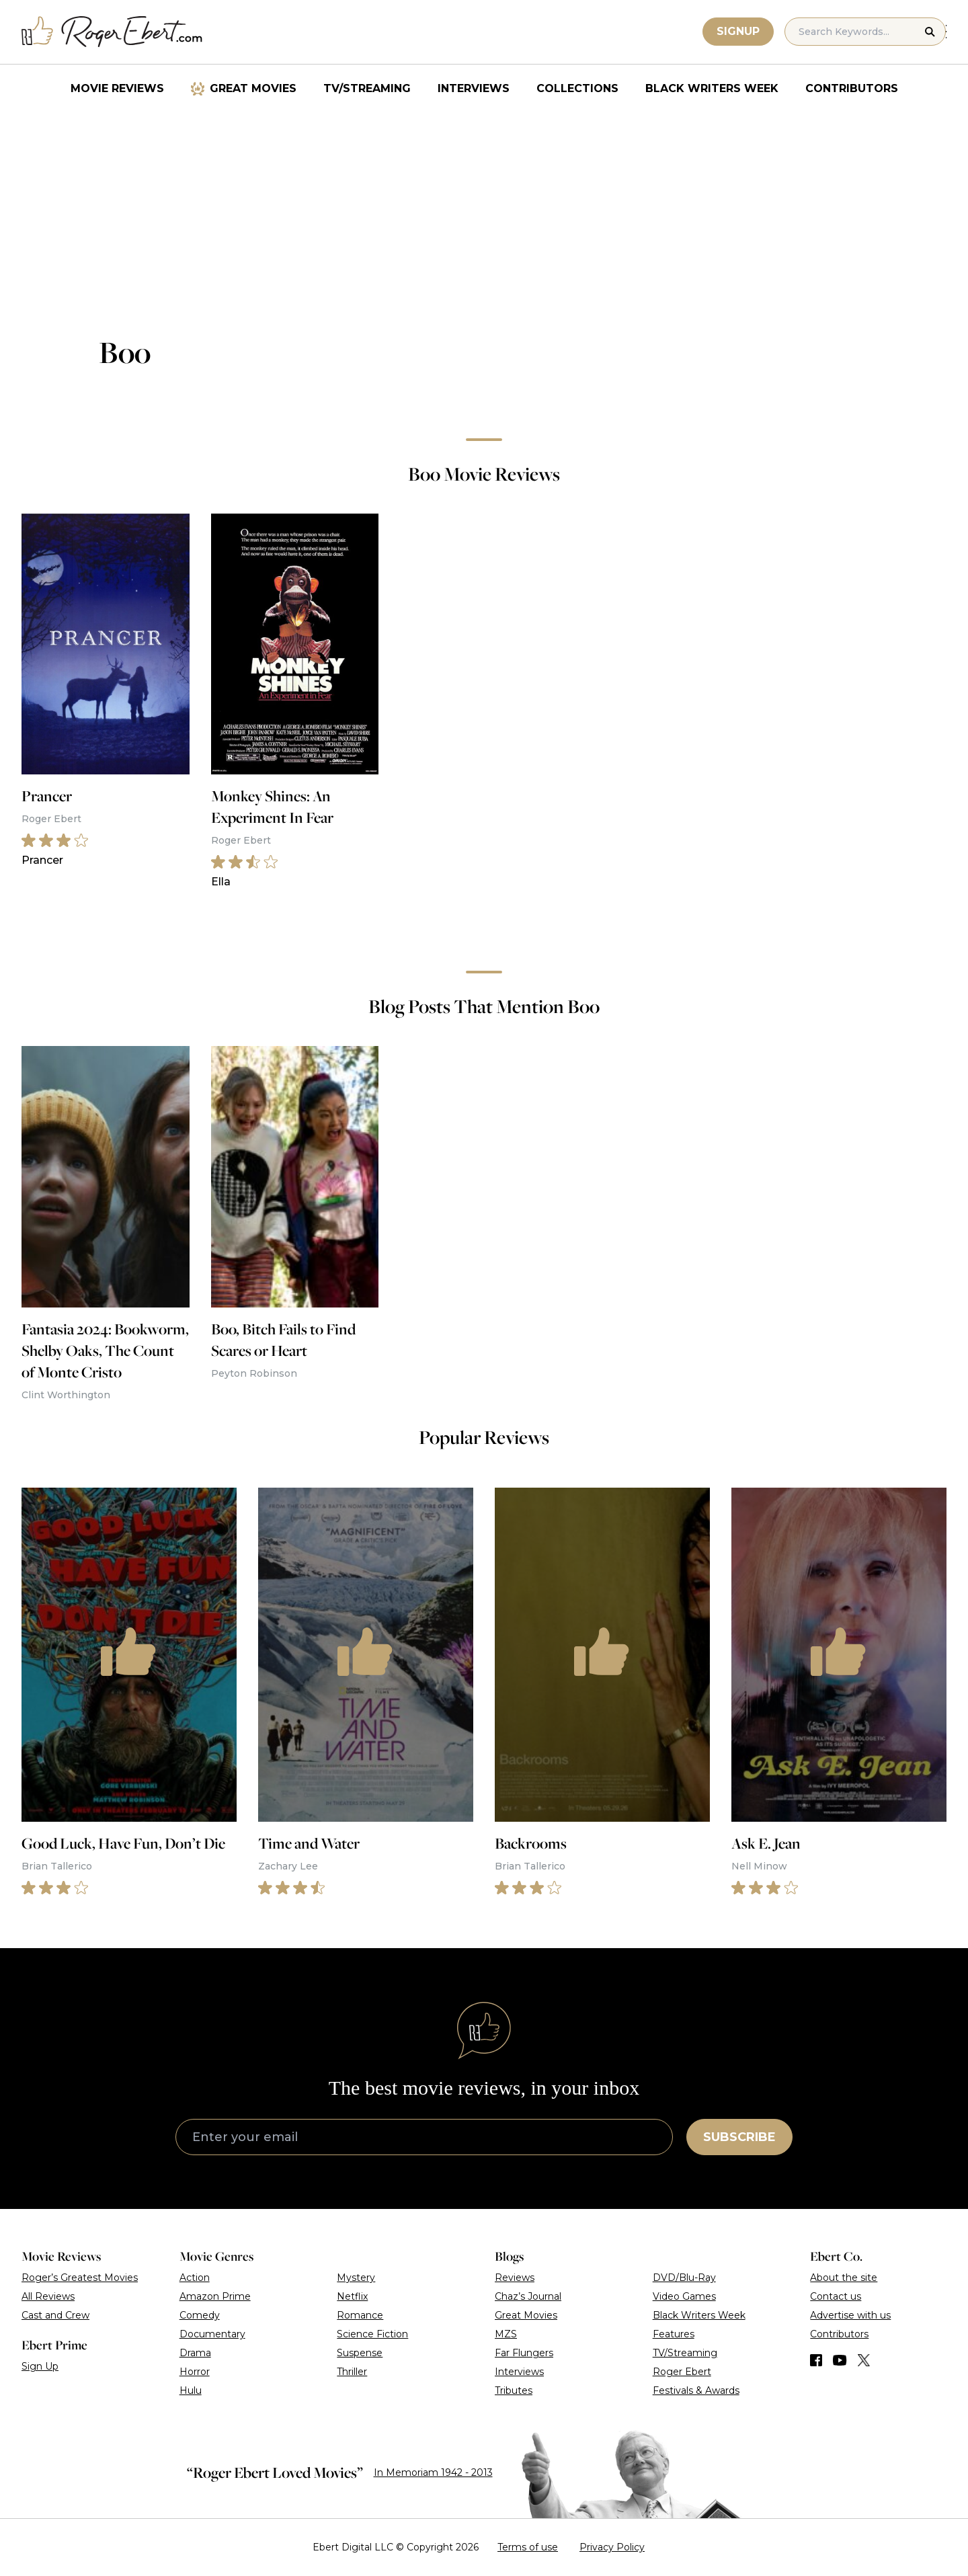 The image size is (968, 2576). What do you see at coordinates (528, 2296) in the screenshot?
I see `Chaz’s Journal` at bounding box center [528, 2296].